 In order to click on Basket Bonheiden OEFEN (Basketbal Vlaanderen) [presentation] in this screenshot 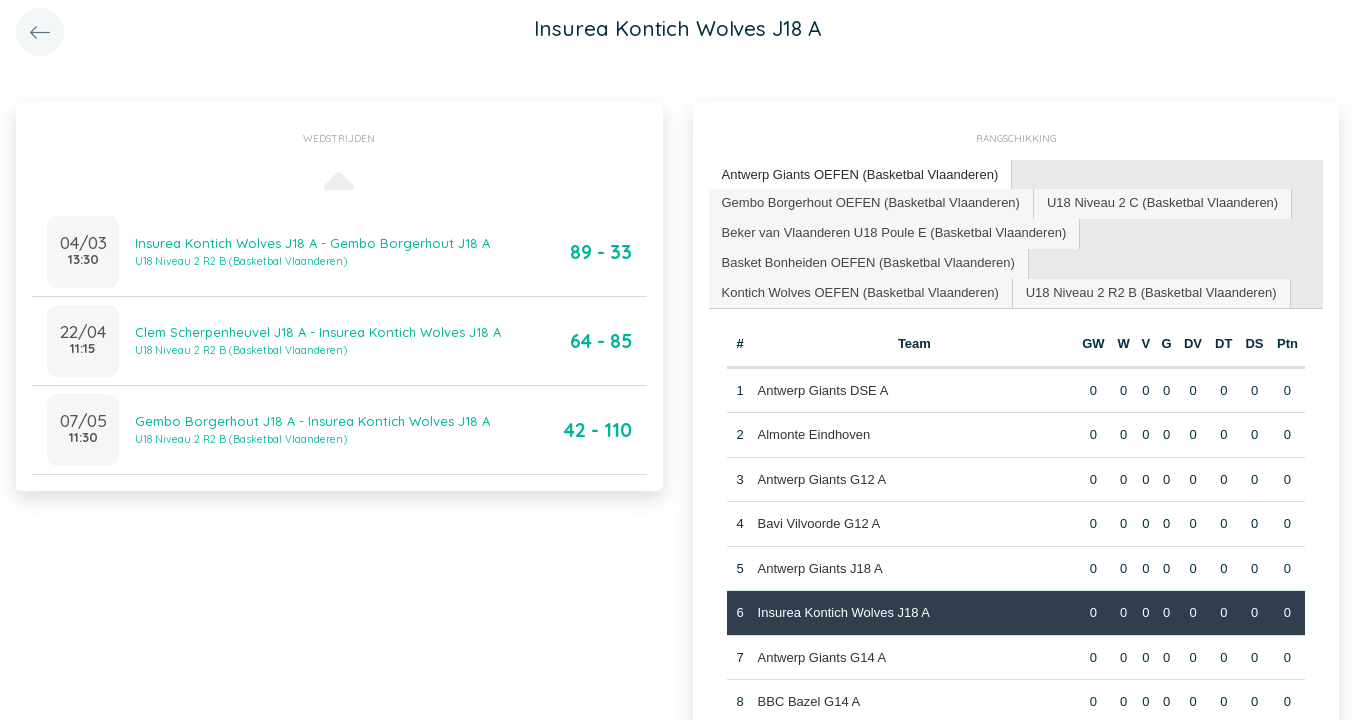, I will do `click(868, 262)`.